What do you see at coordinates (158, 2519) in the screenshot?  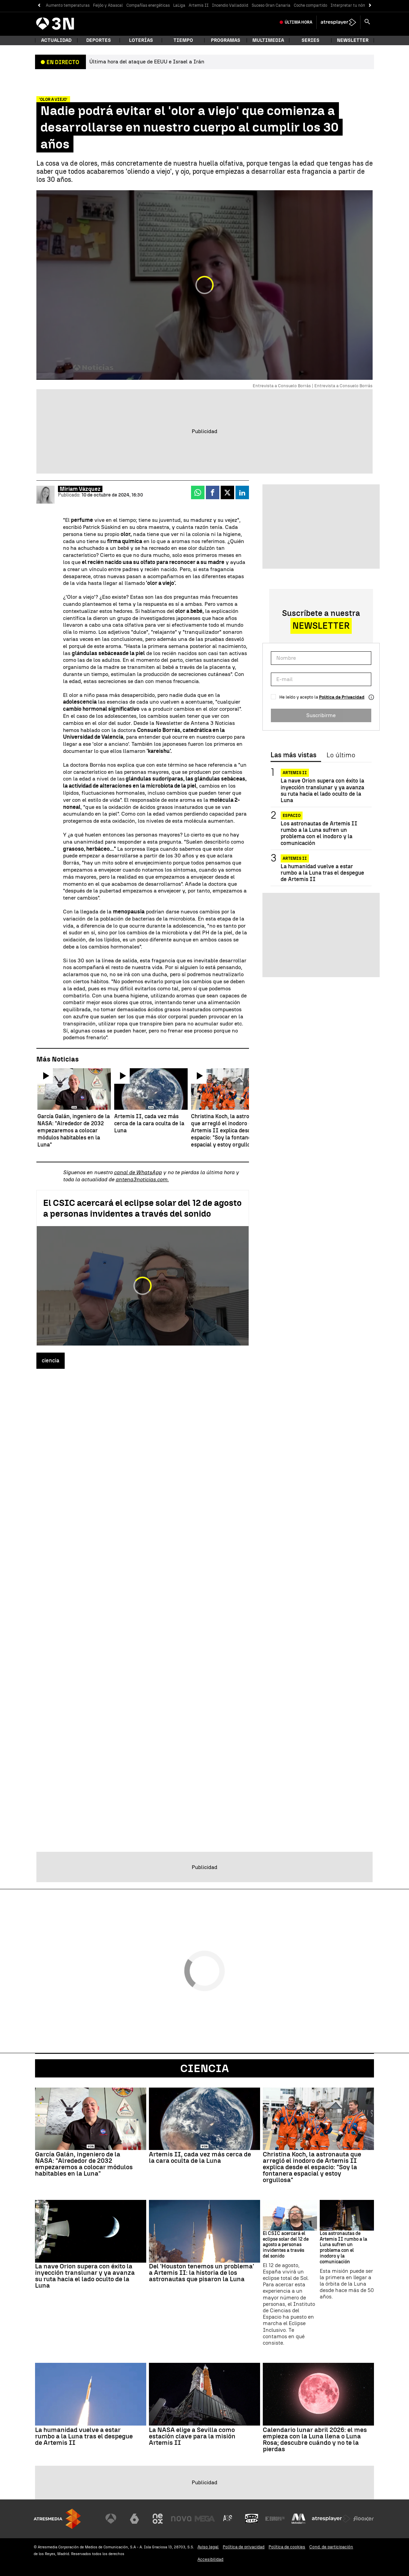 I see `[Visitar el sitio web de Neox]` at bounding box center [158, 2519].